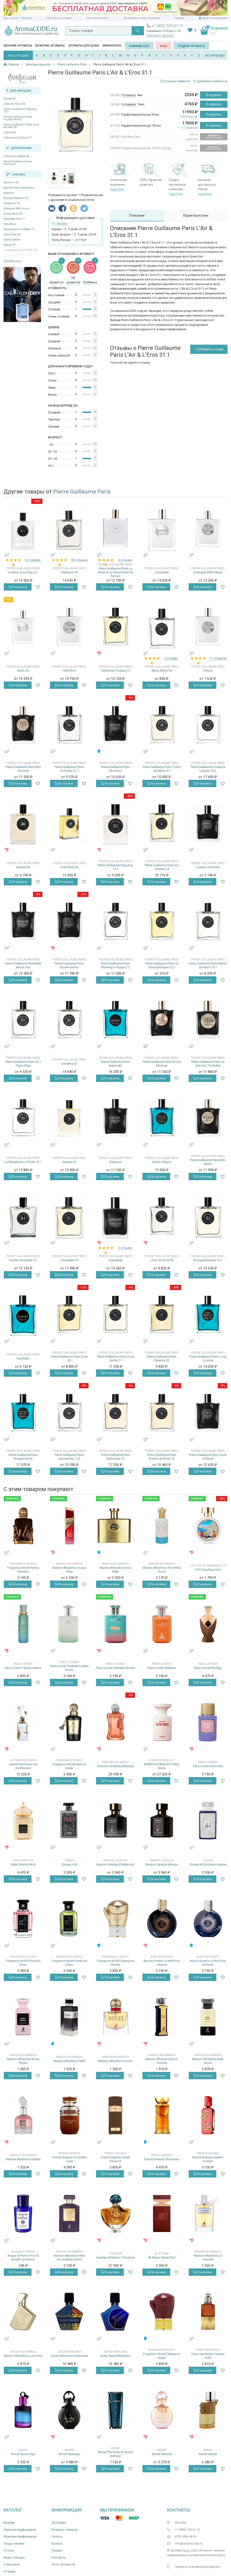 The height and width of the screenshot is (2576, 231). Describe the element at coordinates (162, 670) in the screenshot. I see `Musc Maori 04` at that location.